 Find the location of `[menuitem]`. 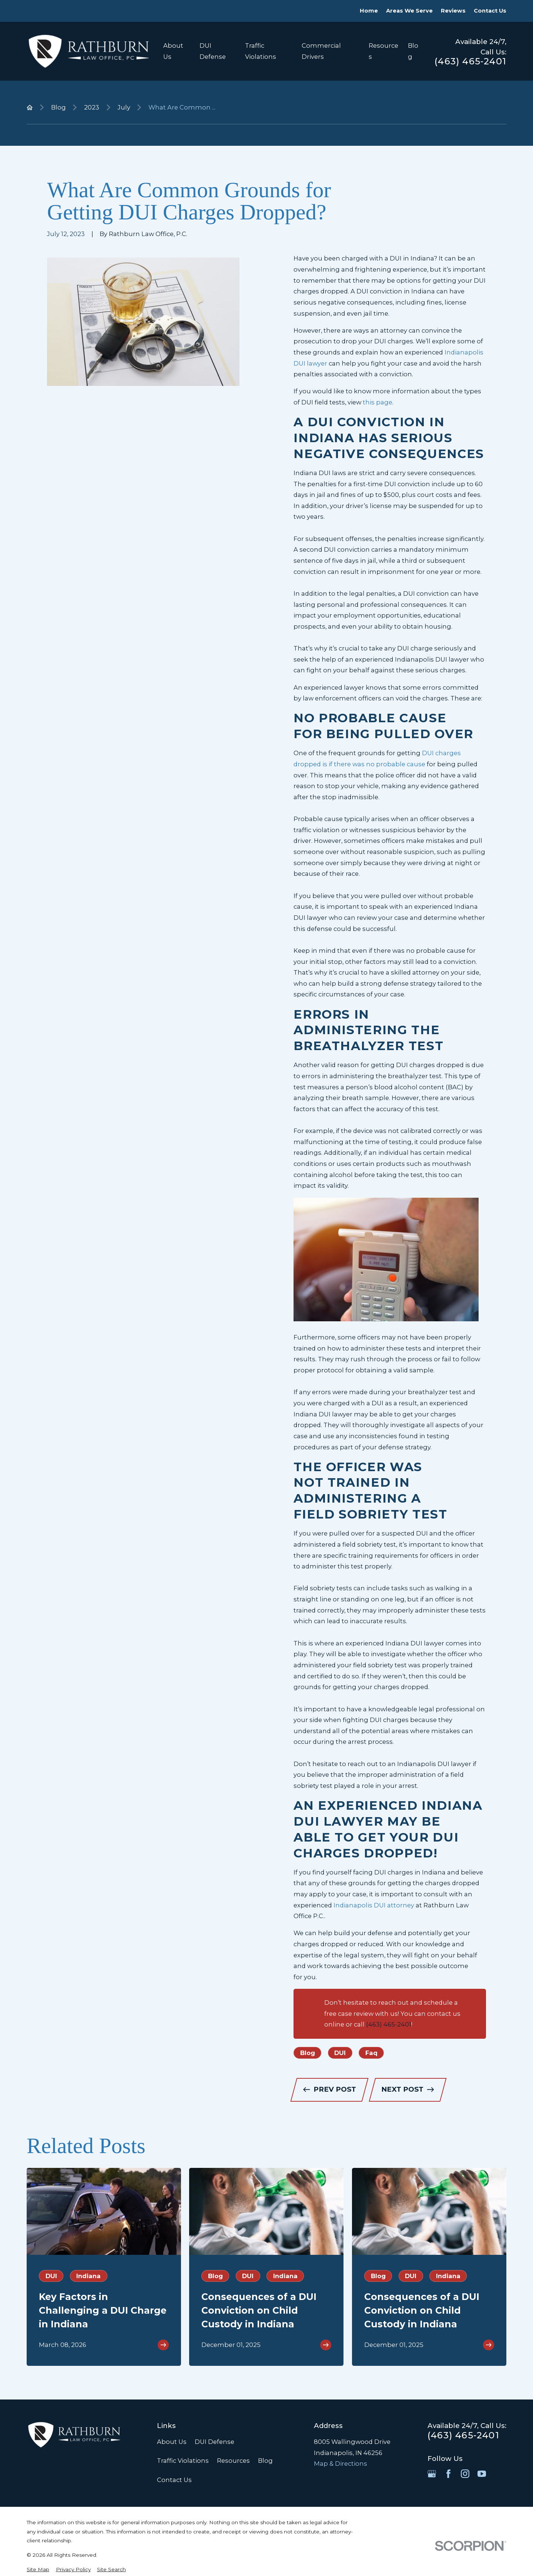

[menuitem] is located at coordinates (38, 2569).